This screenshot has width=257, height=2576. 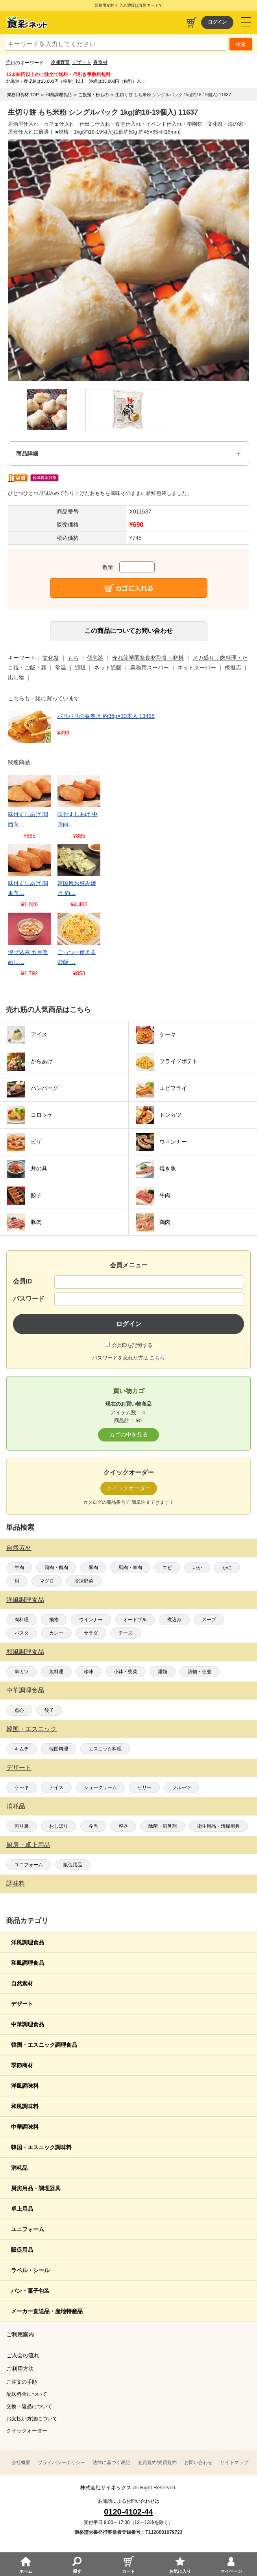 I want to click on スープ, so click(x=209, y=1619).